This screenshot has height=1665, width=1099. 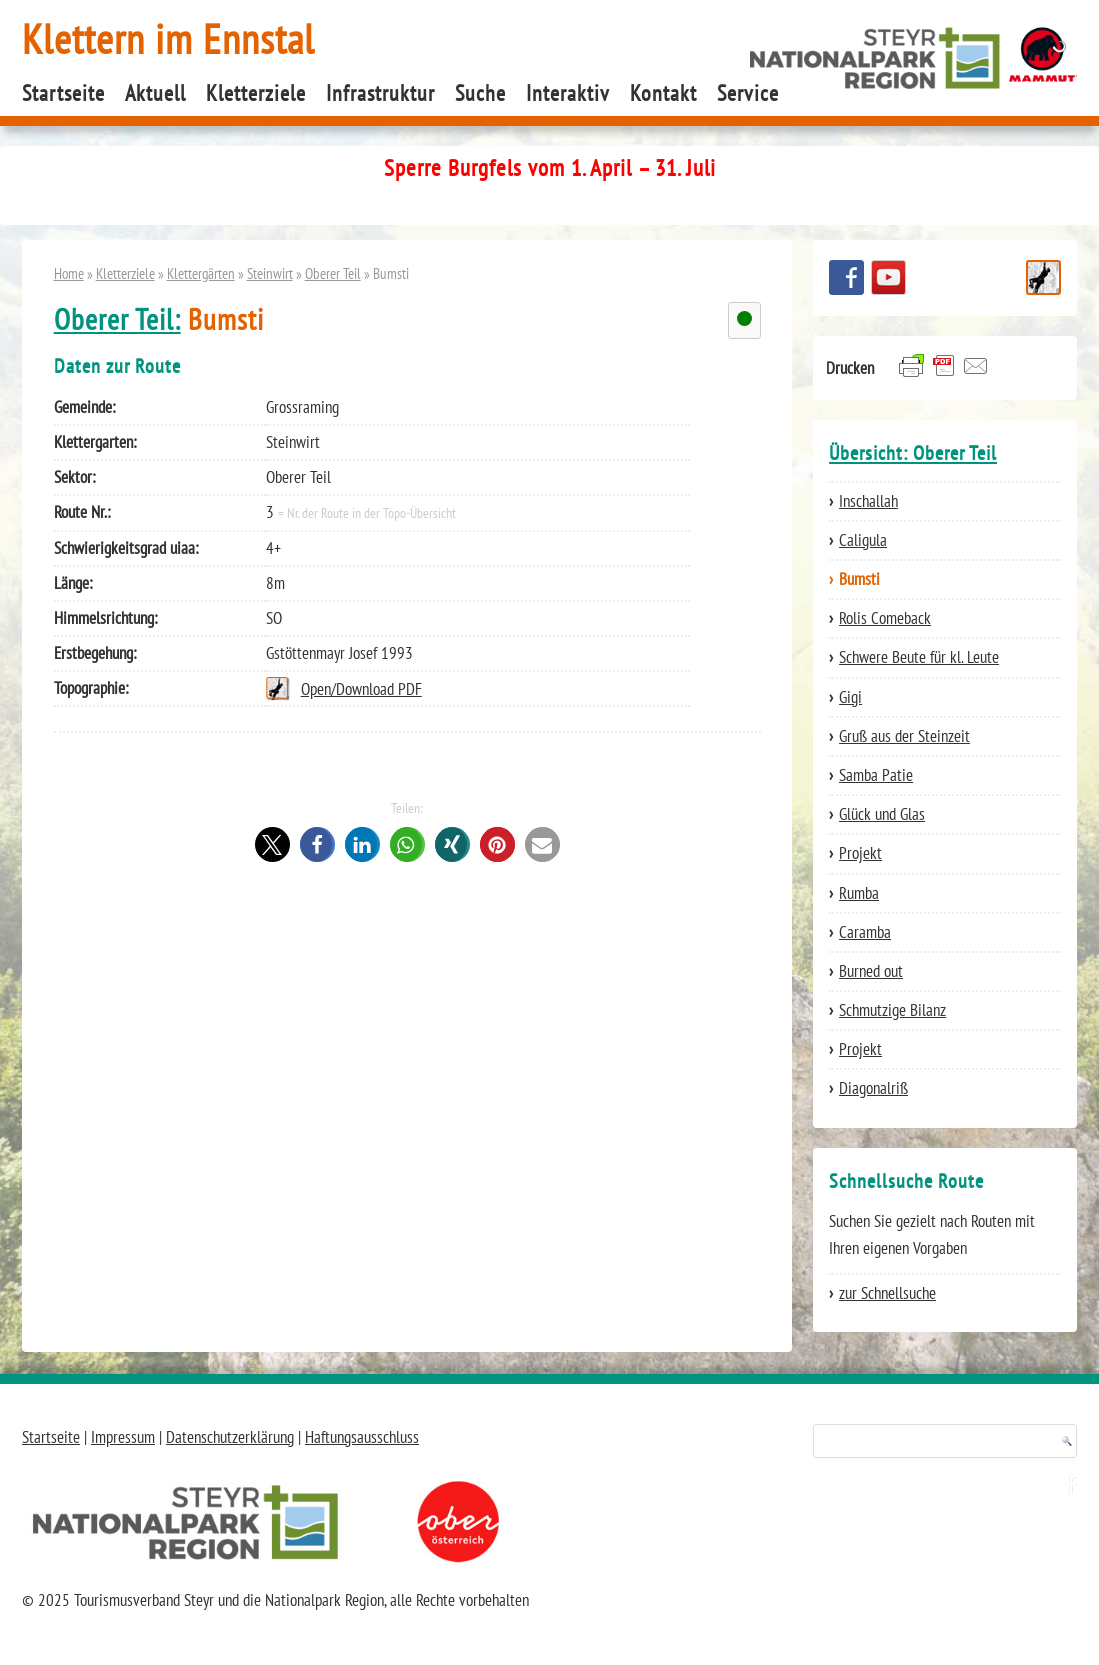 I want to click on Suche, so click(x=480, y=93).